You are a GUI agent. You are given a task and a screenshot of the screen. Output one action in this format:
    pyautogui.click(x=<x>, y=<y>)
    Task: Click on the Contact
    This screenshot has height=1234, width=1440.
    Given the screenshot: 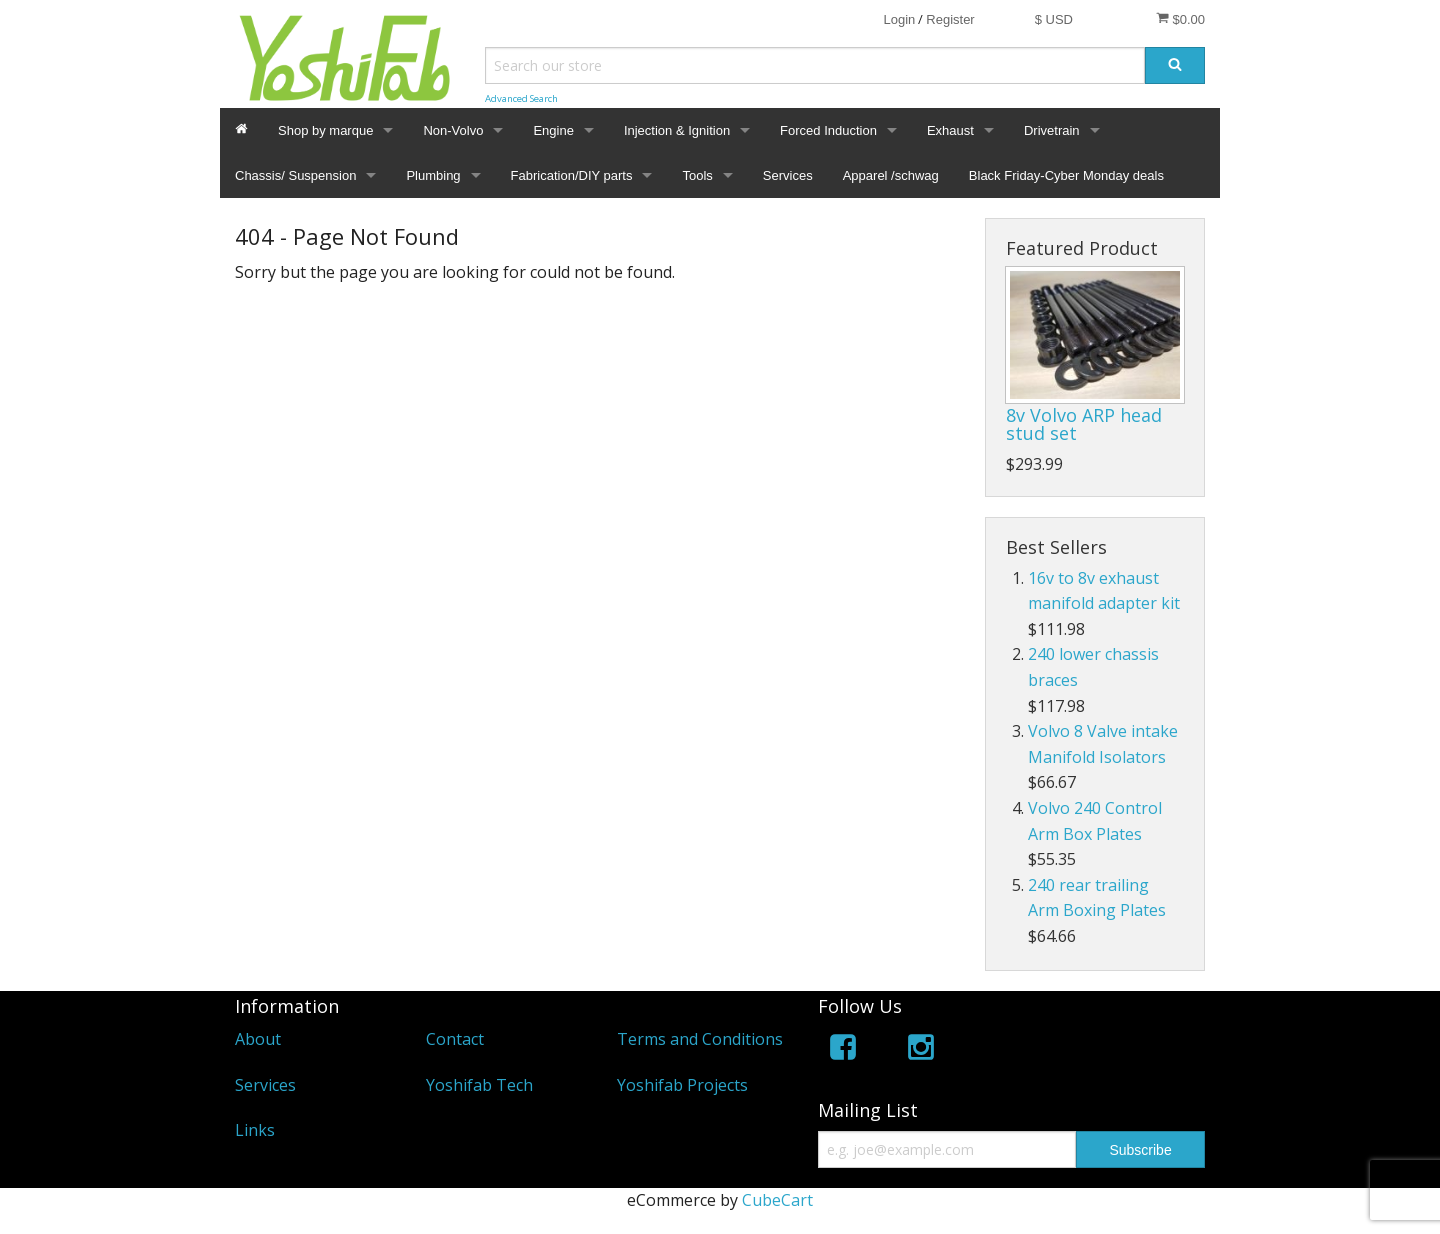 What is the action you would take?
    pyautogui.click(x=455, y=1039)
    